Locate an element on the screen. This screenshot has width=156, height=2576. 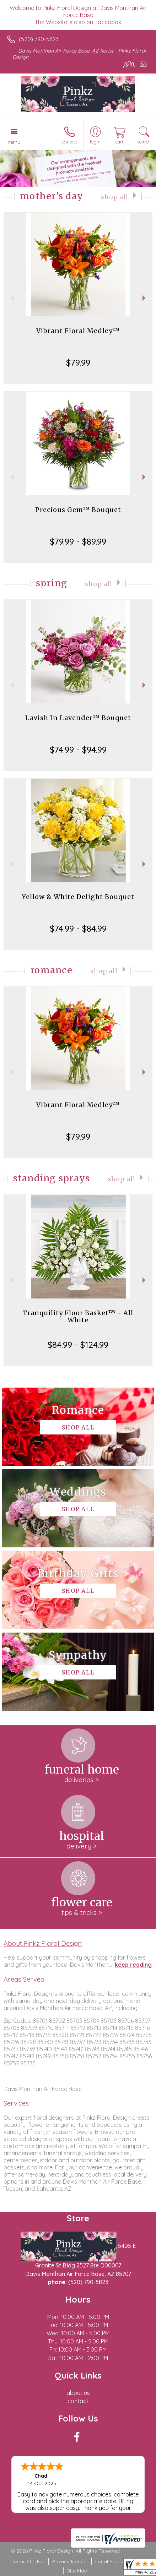
Precious Gem™ Bouquet is located at coordinates (78, 510).